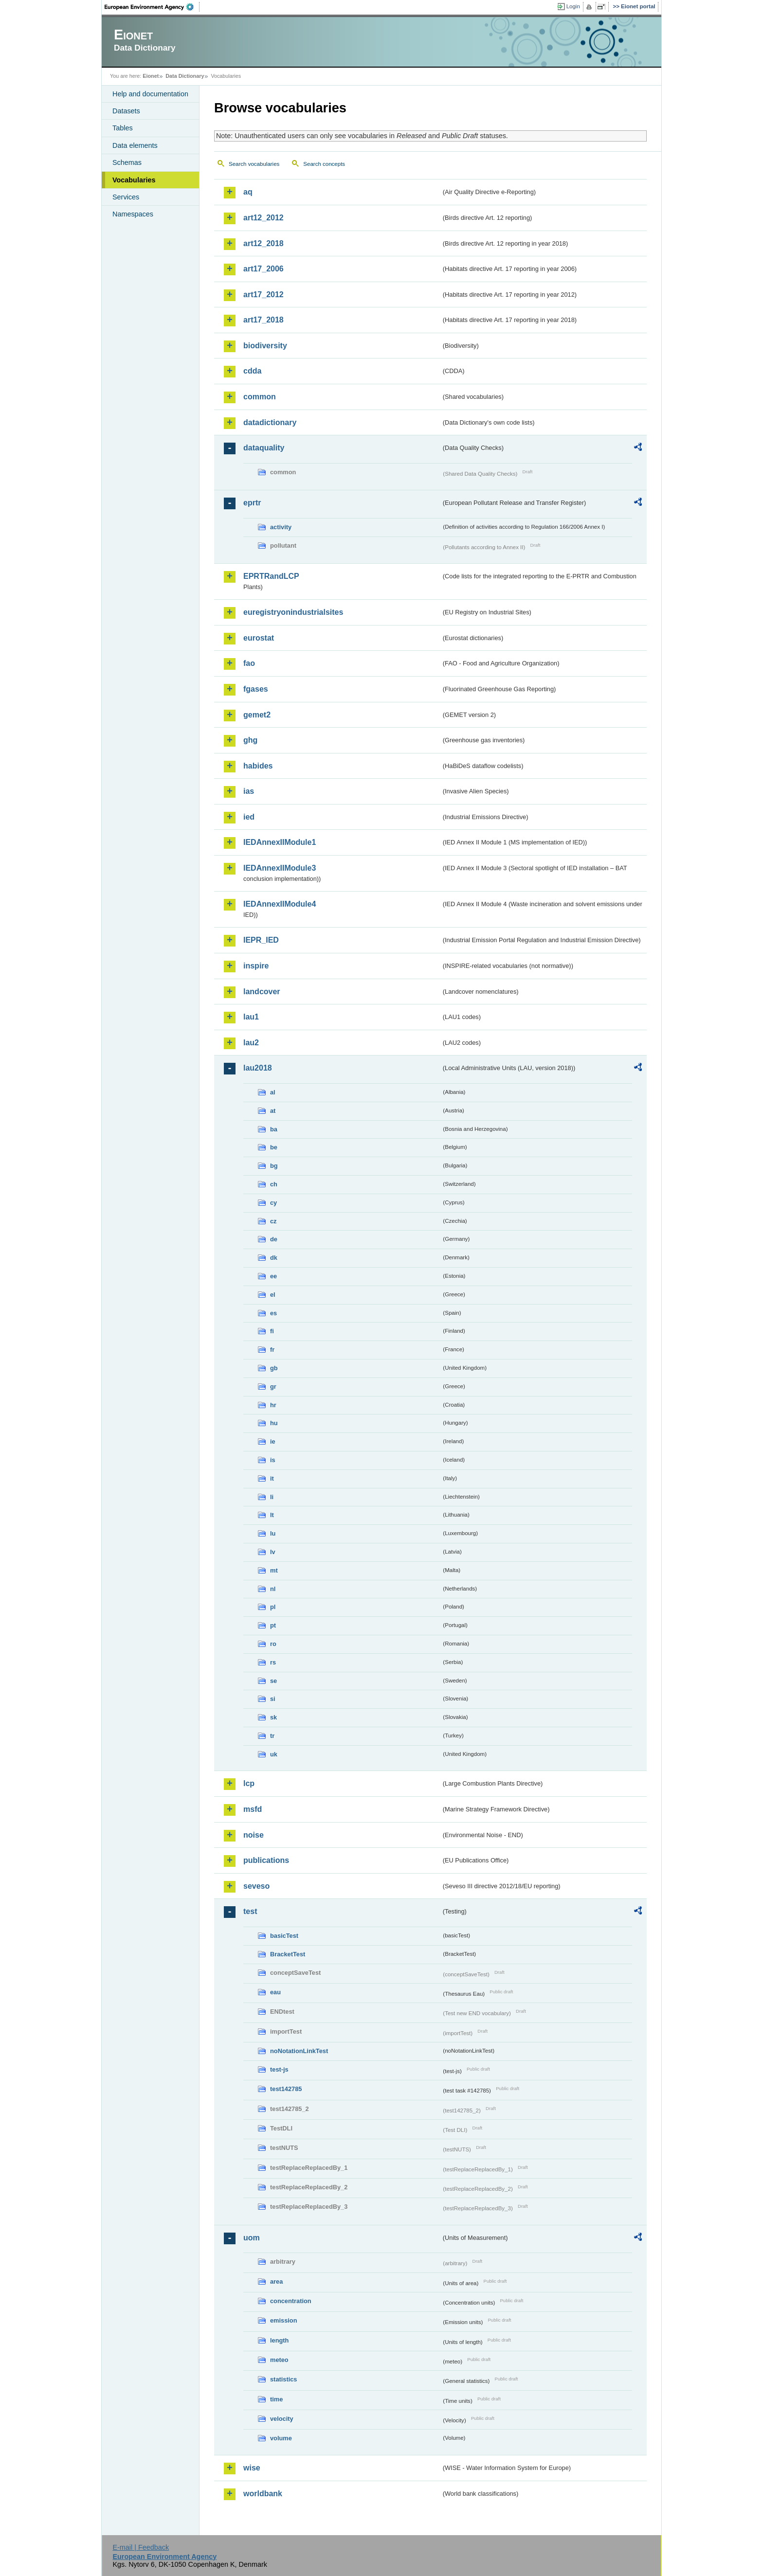  What do you see at coordinates (273, 1184) in the screenshot?
I see `ch` at bounding box center [273, 1184].